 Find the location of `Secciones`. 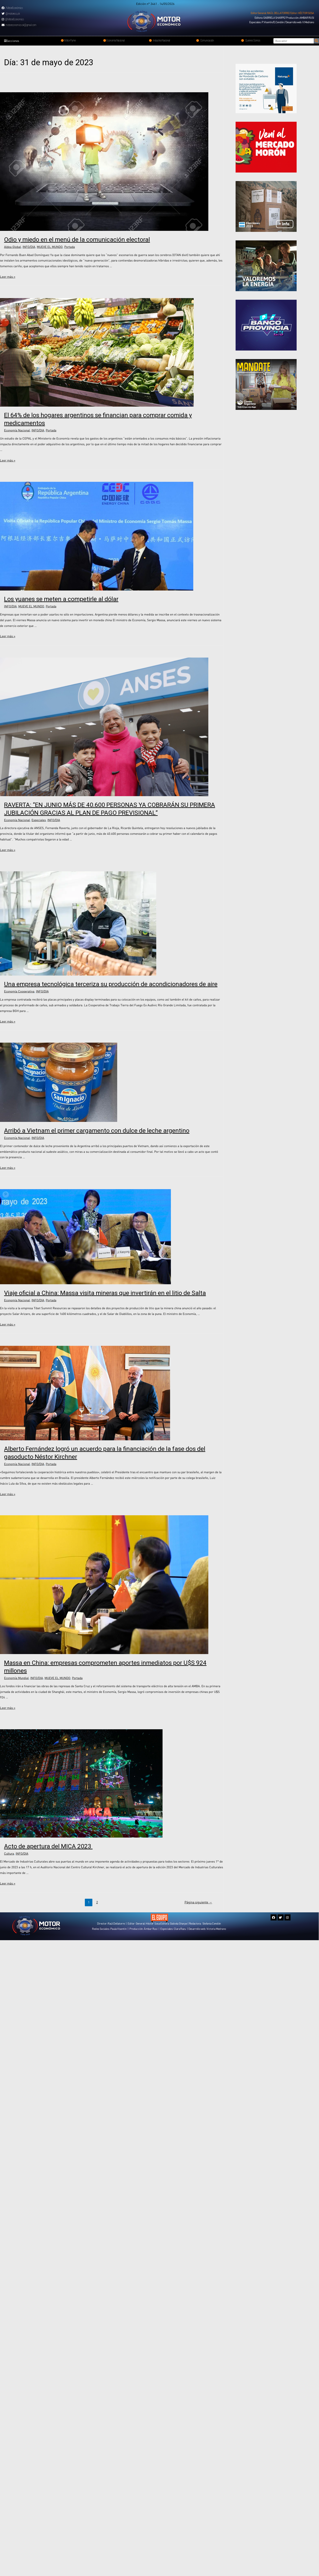

Secciones is located at coordinates (12, 41).